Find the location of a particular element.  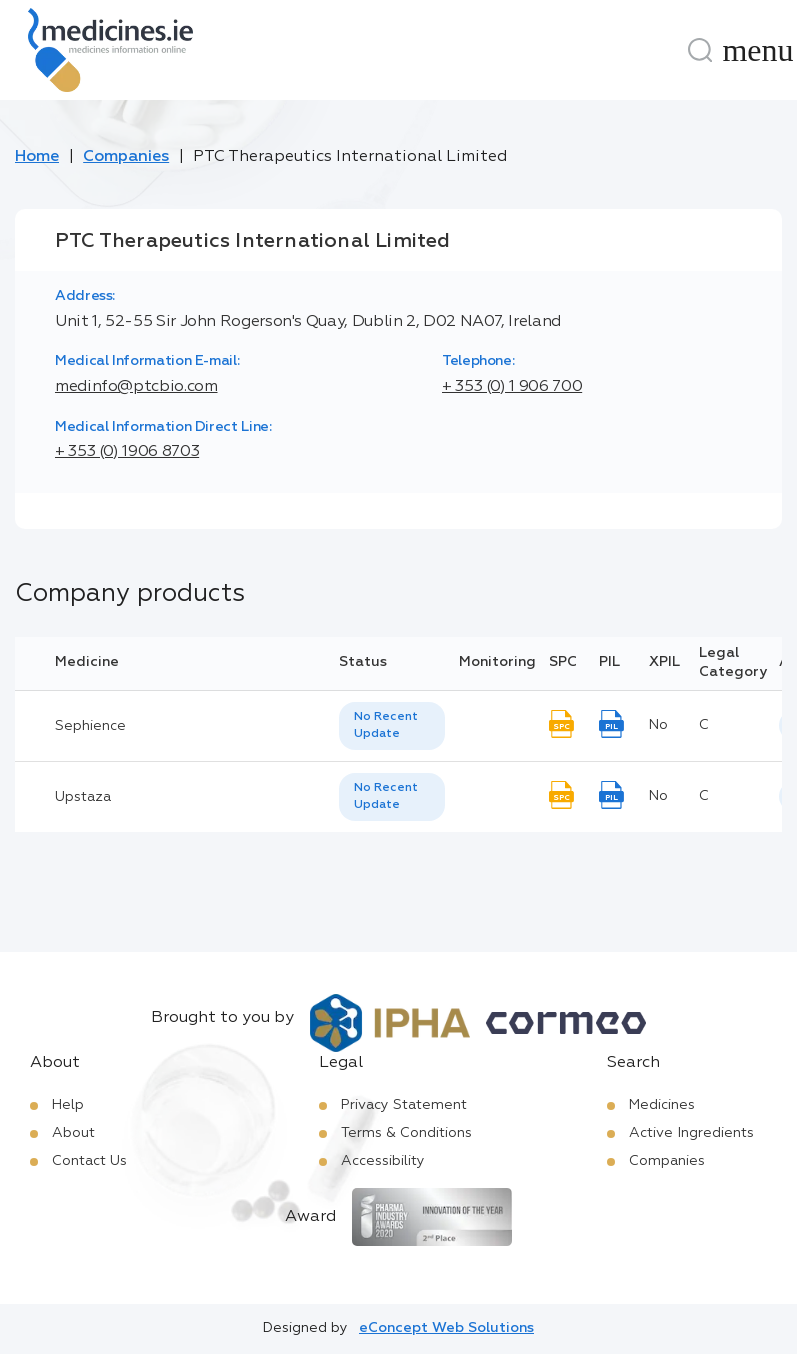

[listbox] is located at coordinates (392, 726).